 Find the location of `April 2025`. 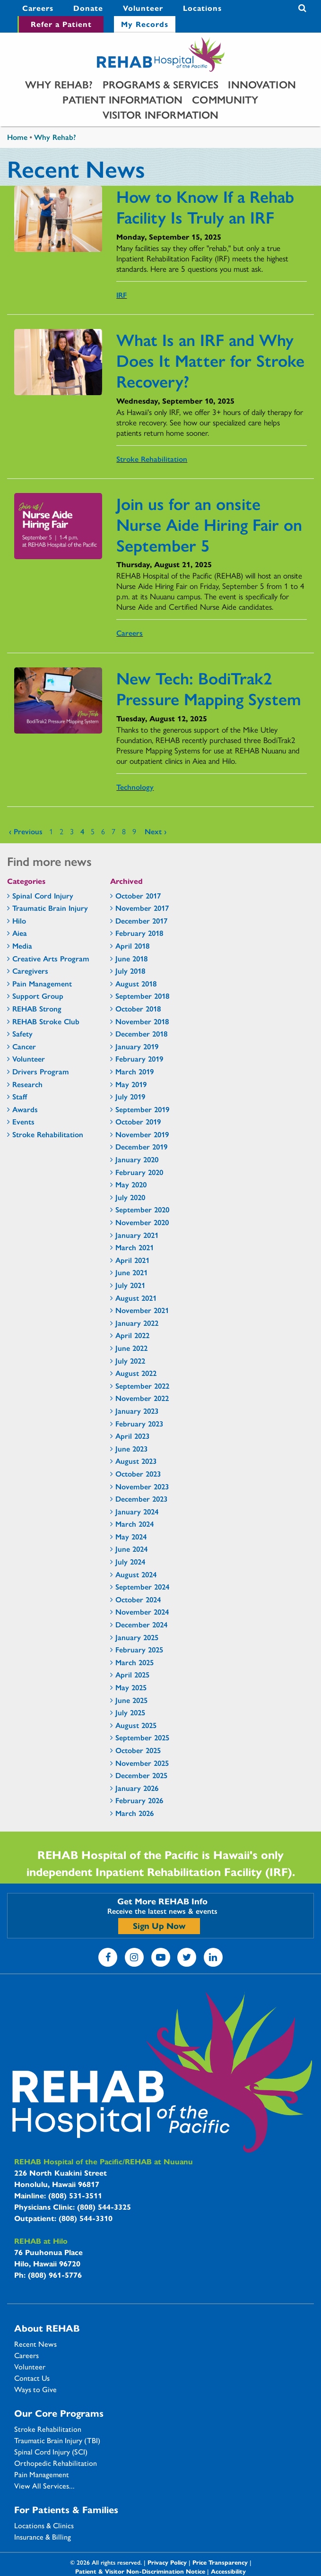

April 2025 is located at coordinates (132, 1674).